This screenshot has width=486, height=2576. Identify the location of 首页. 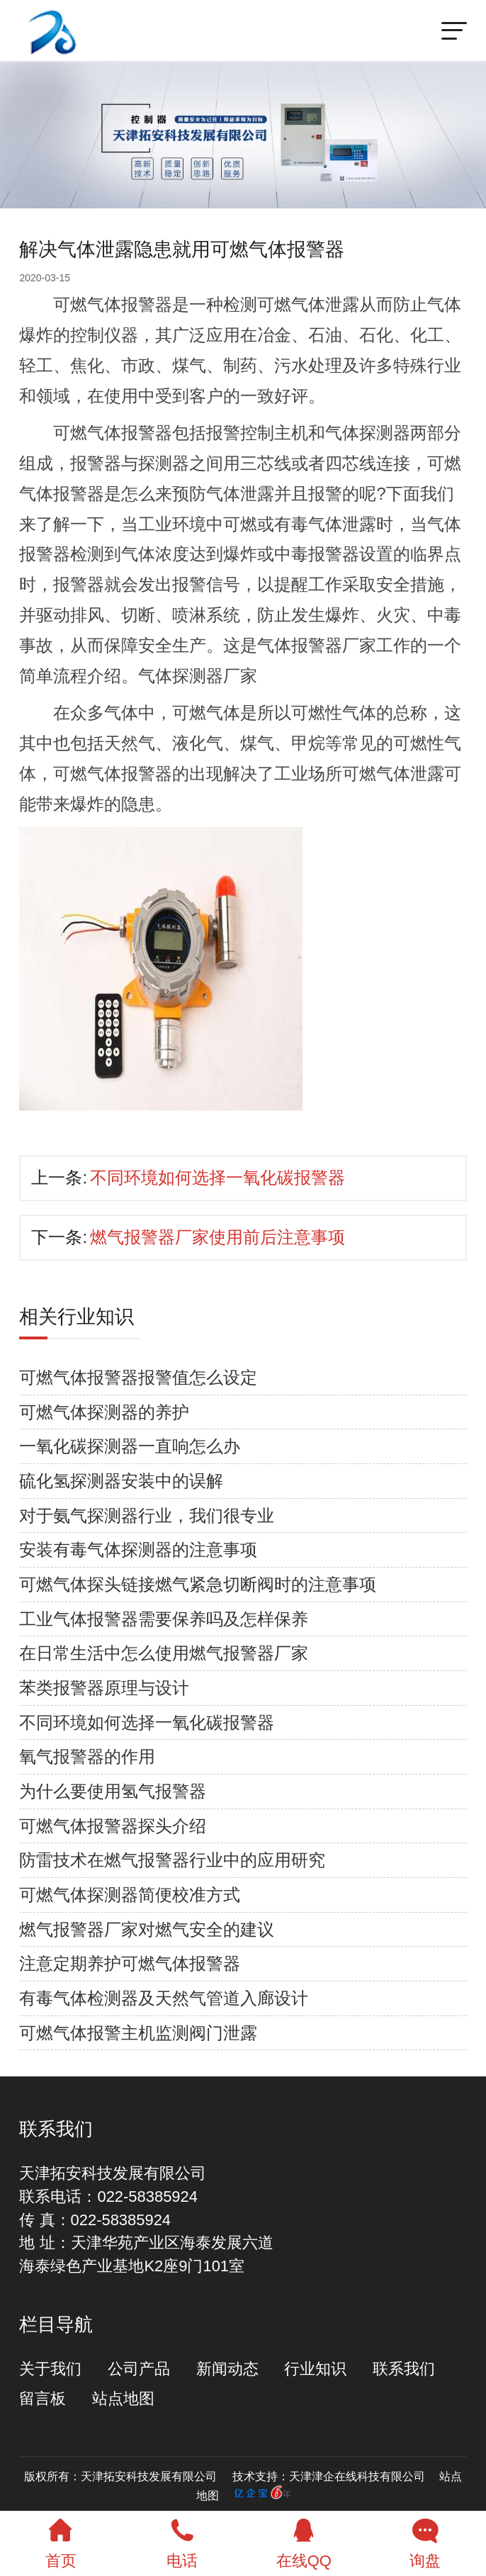
(61, 2541).